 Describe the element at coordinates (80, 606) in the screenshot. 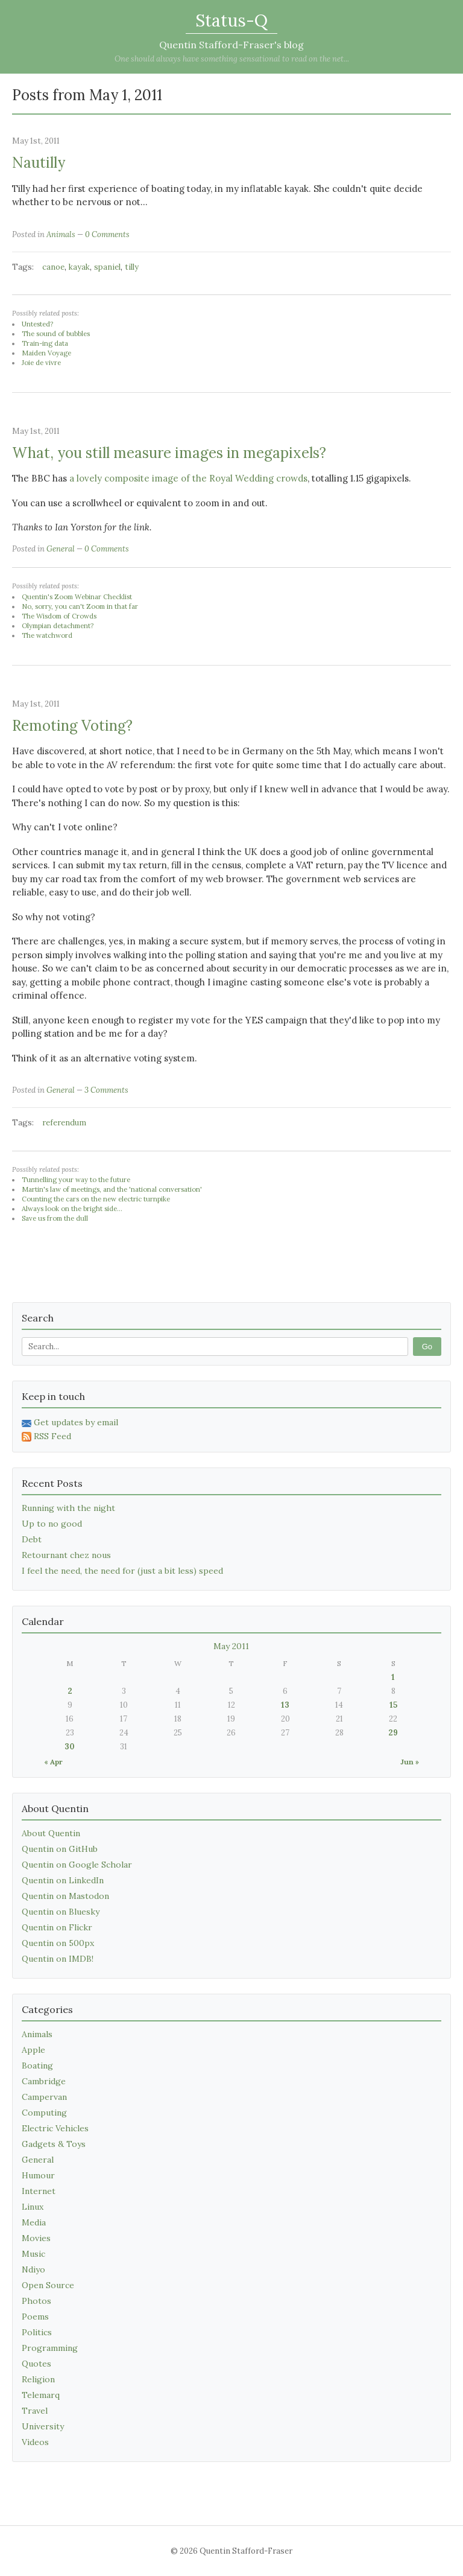

I see `No, sorry, you can't Zoom in that far` at that location.